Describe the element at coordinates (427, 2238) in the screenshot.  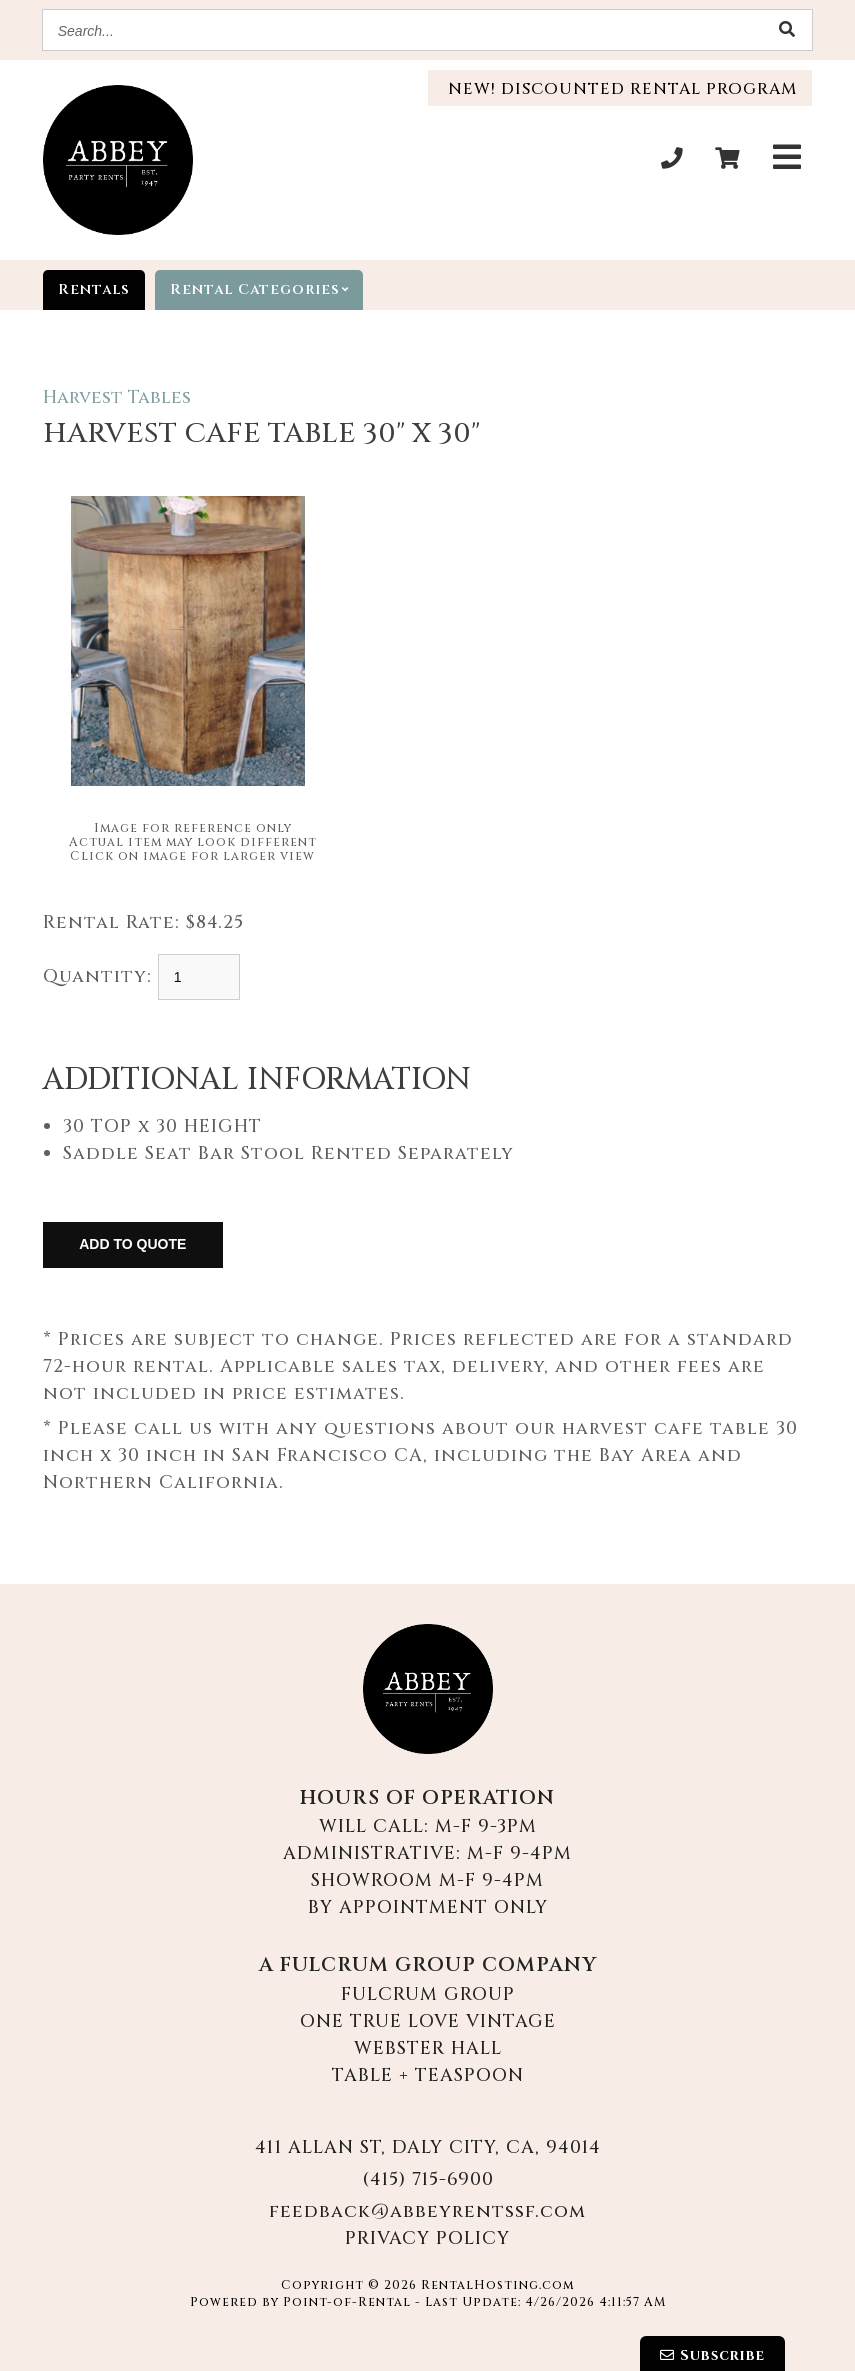
I see `Privacy Policy` at that location.